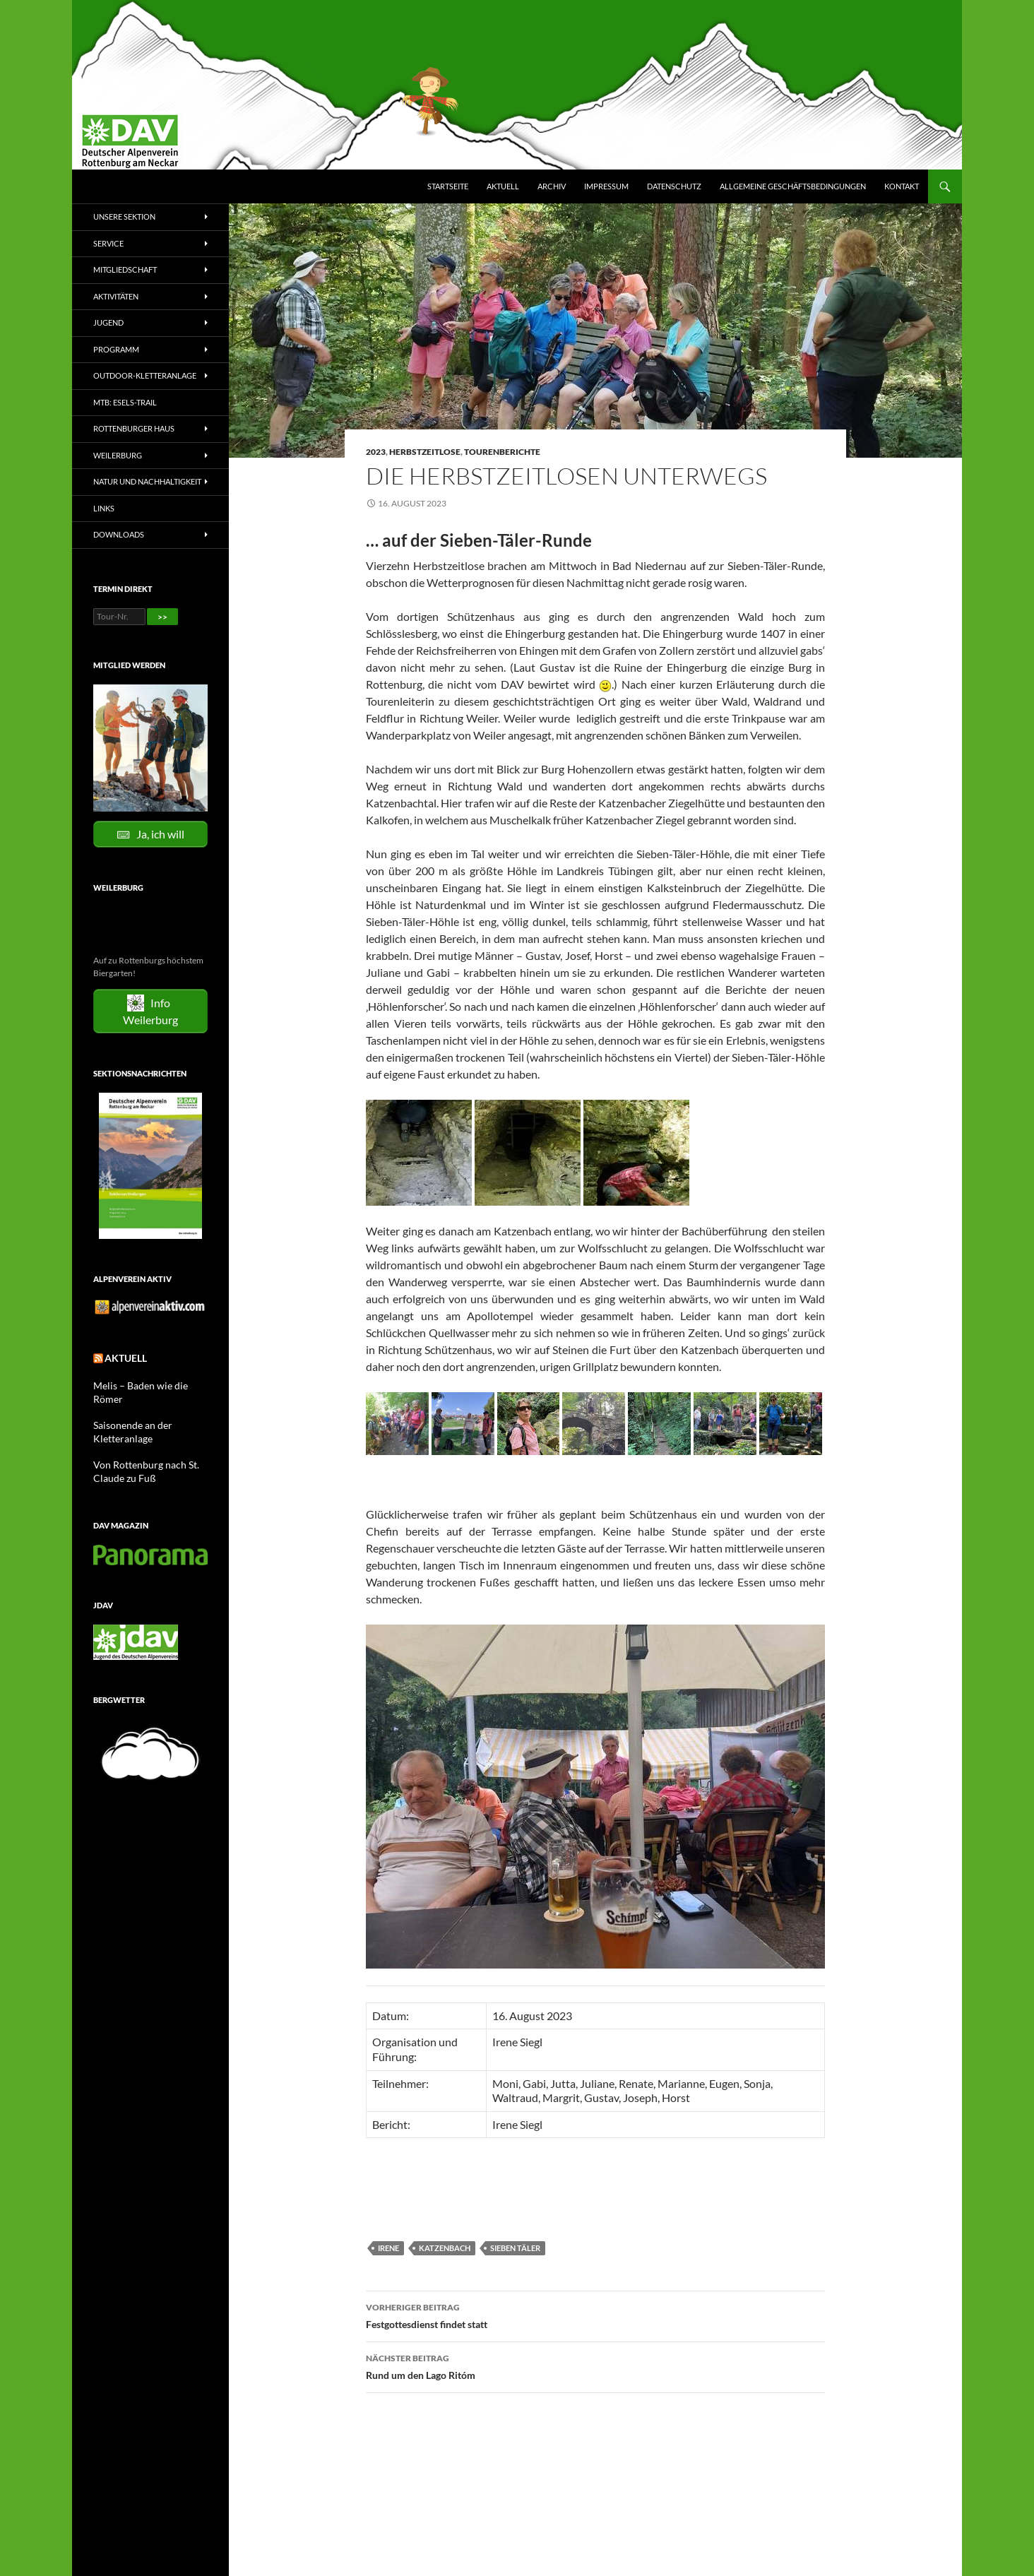 This screenshot has height=2576, width=1034. I want to click on Service, so click(108, 243).